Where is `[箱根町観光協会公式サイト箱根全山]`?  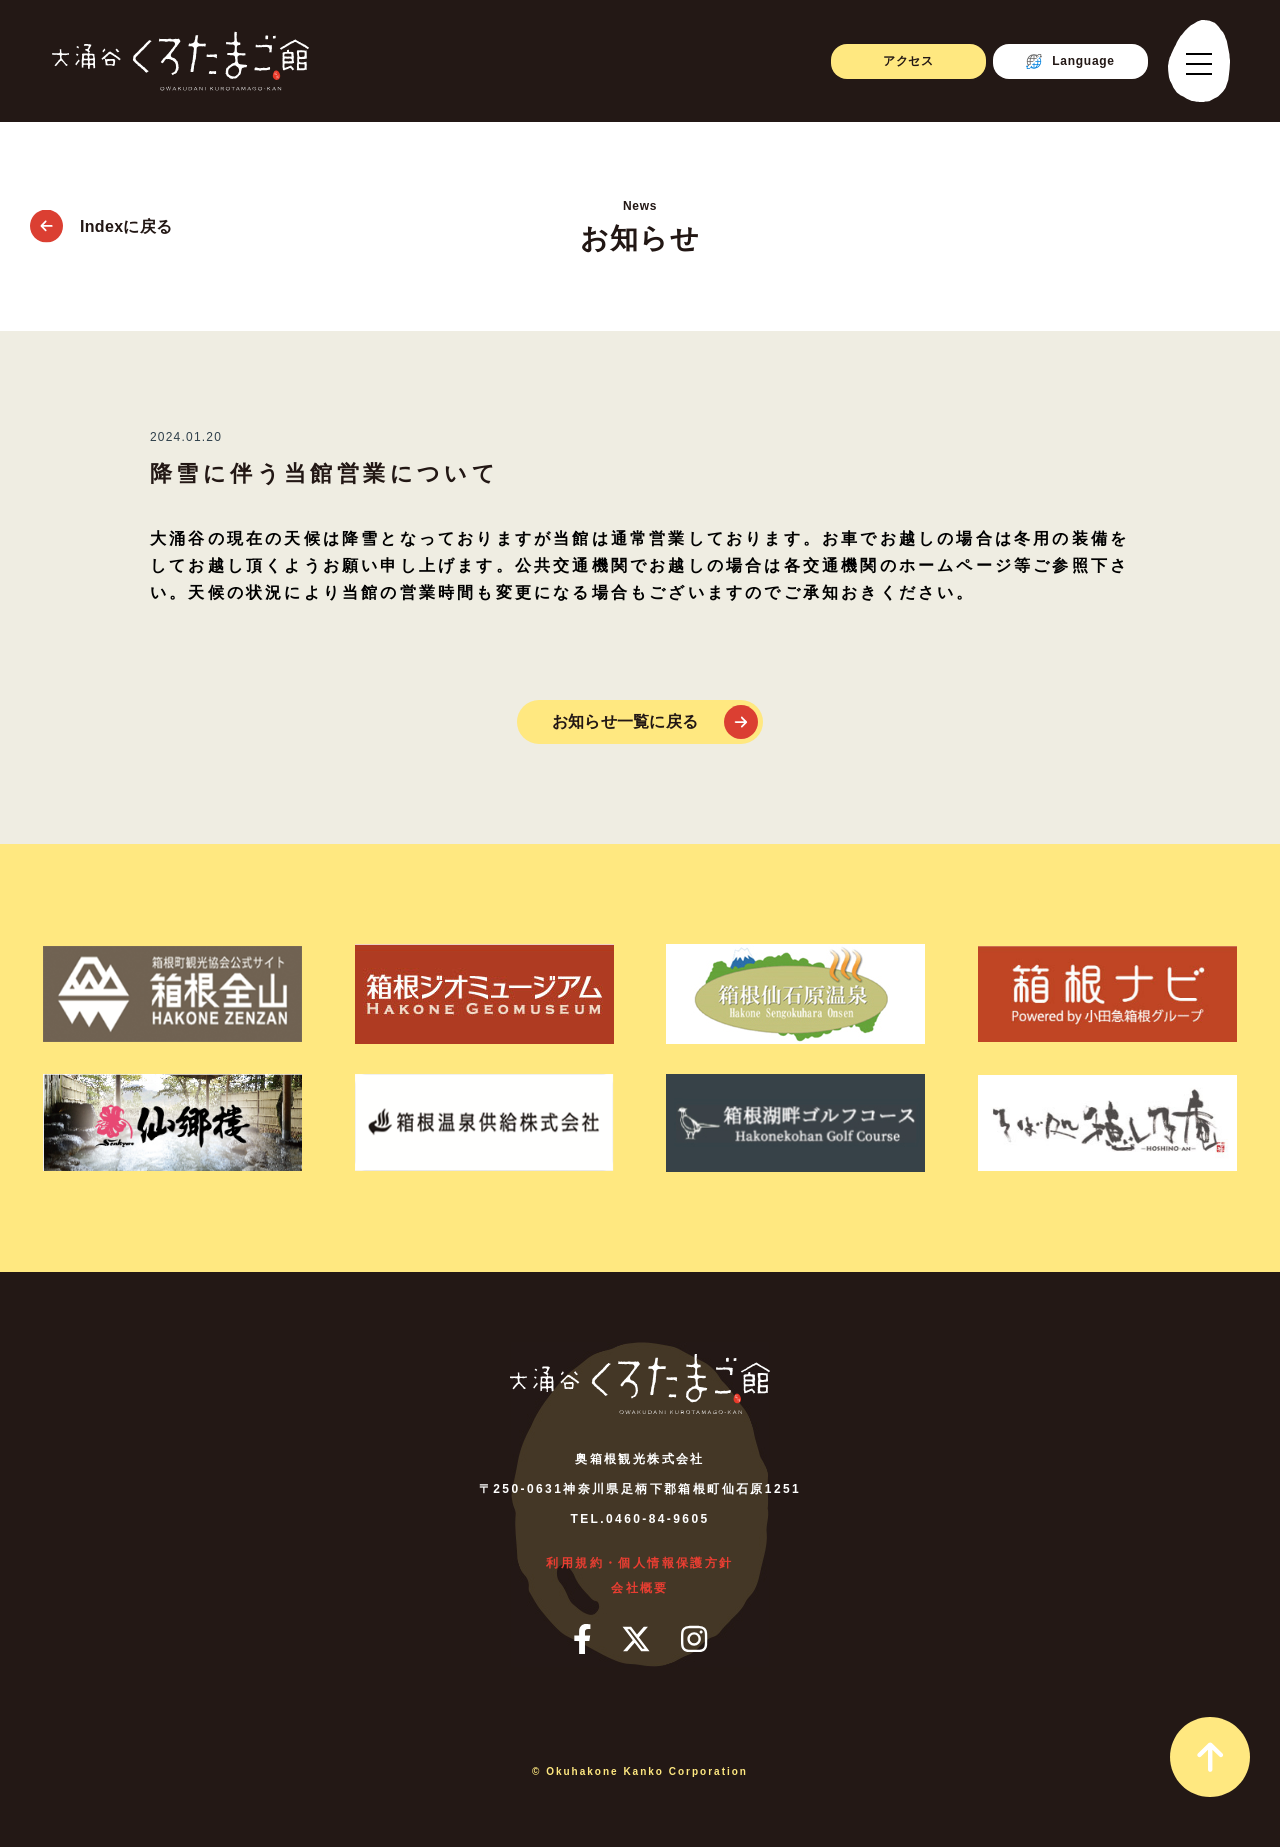 [箱根町観光協会公式サイト箱根全山] is located at coordinates (172, 994).